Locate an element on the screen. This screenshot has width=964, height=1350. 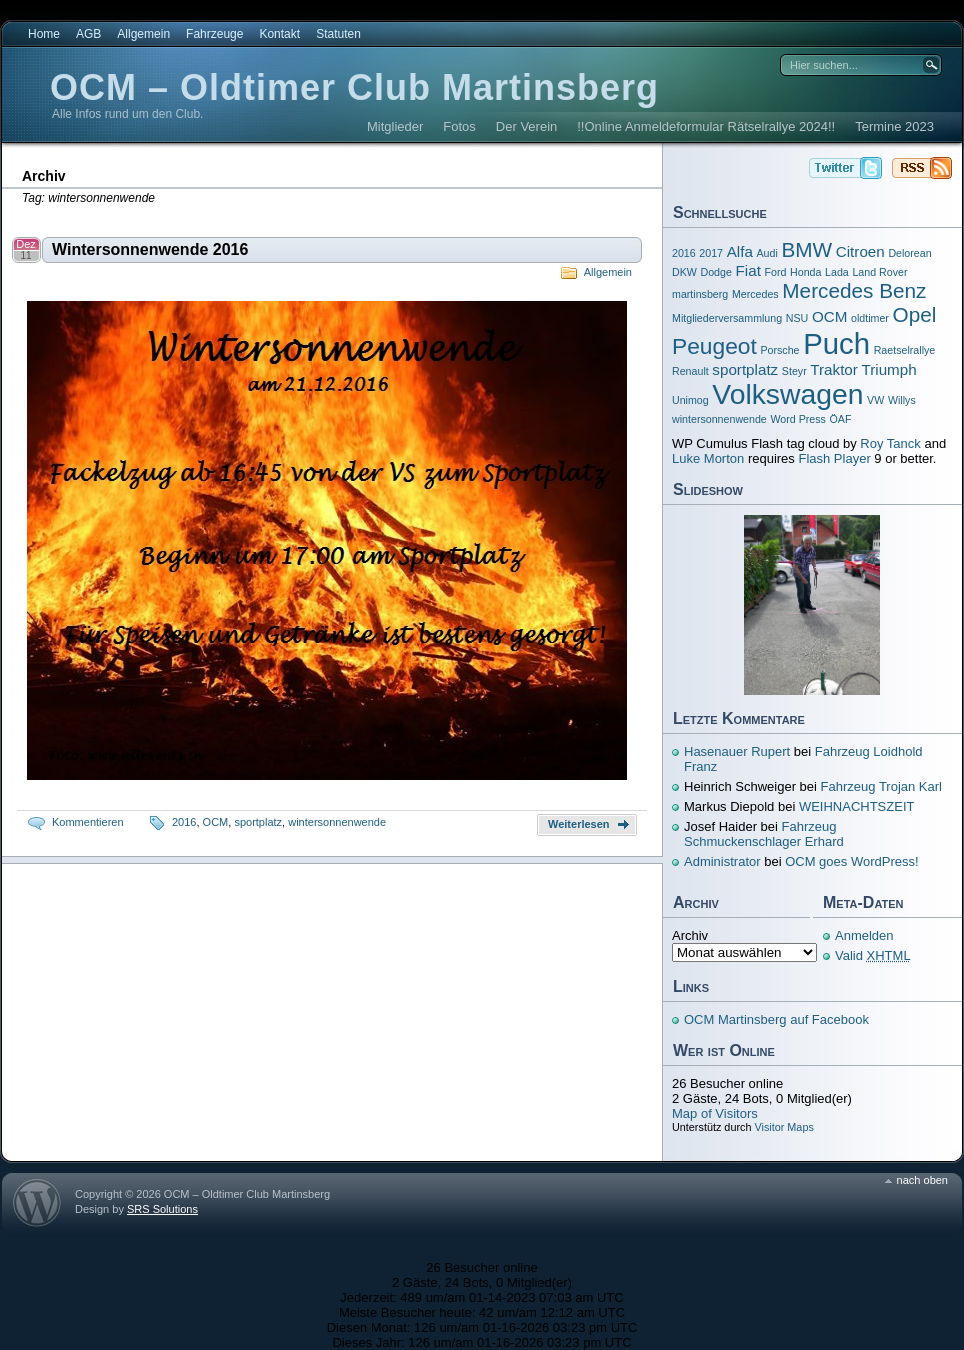
ÖAF is located at coordinates (841, 419).